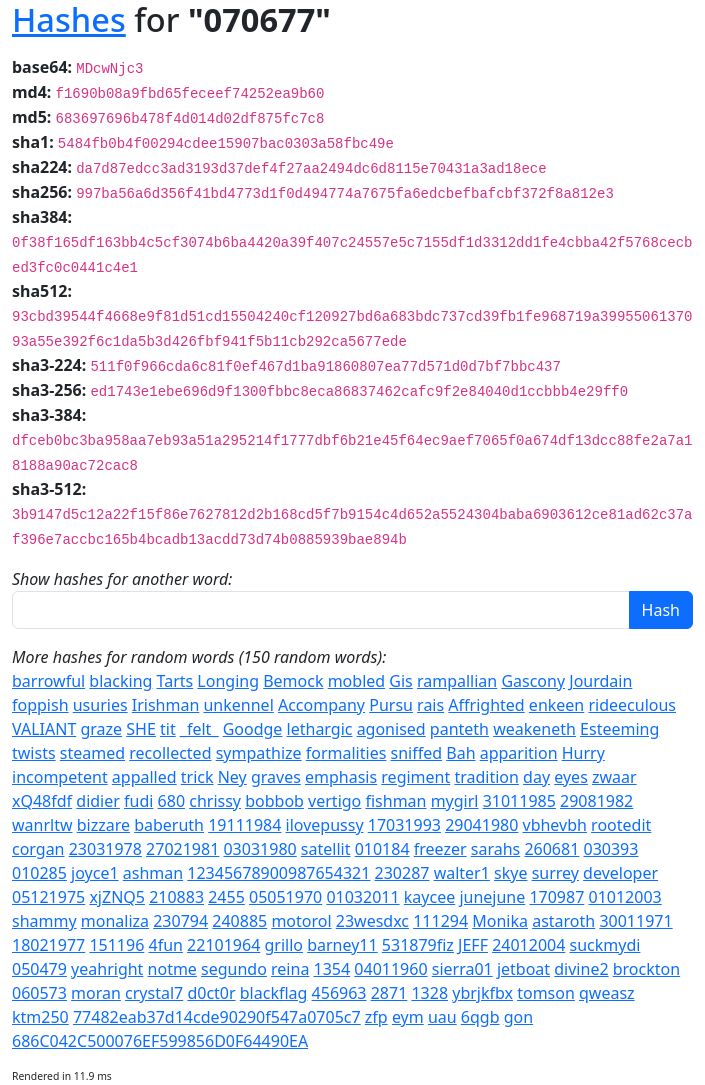 The image size is (705, 1085). I want to click on Esteeming, so click(619, 729).